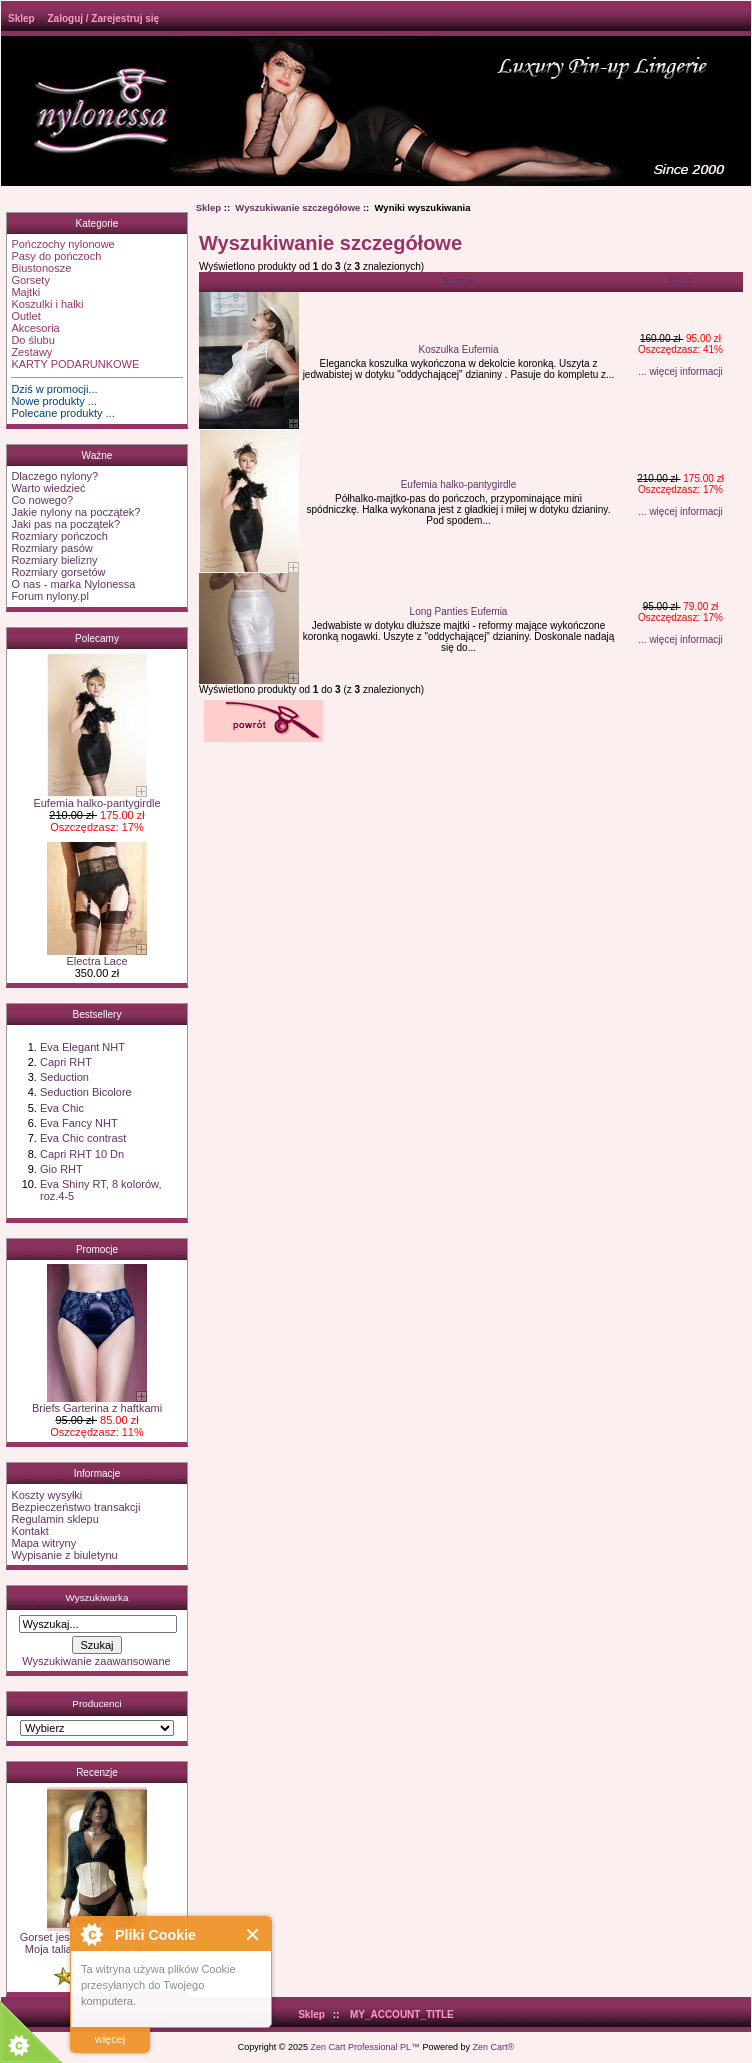 The height and width of the screenshot is (2063, 752). I want to click on Long Panties Eufemia, so click(459, 611).